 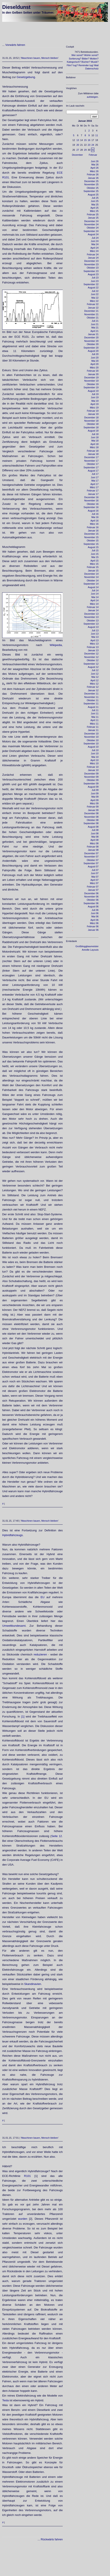 What do you see at coordinates (93, 806) in the screenshot?
I see `Februar 09` at bounding box center [93, 806].